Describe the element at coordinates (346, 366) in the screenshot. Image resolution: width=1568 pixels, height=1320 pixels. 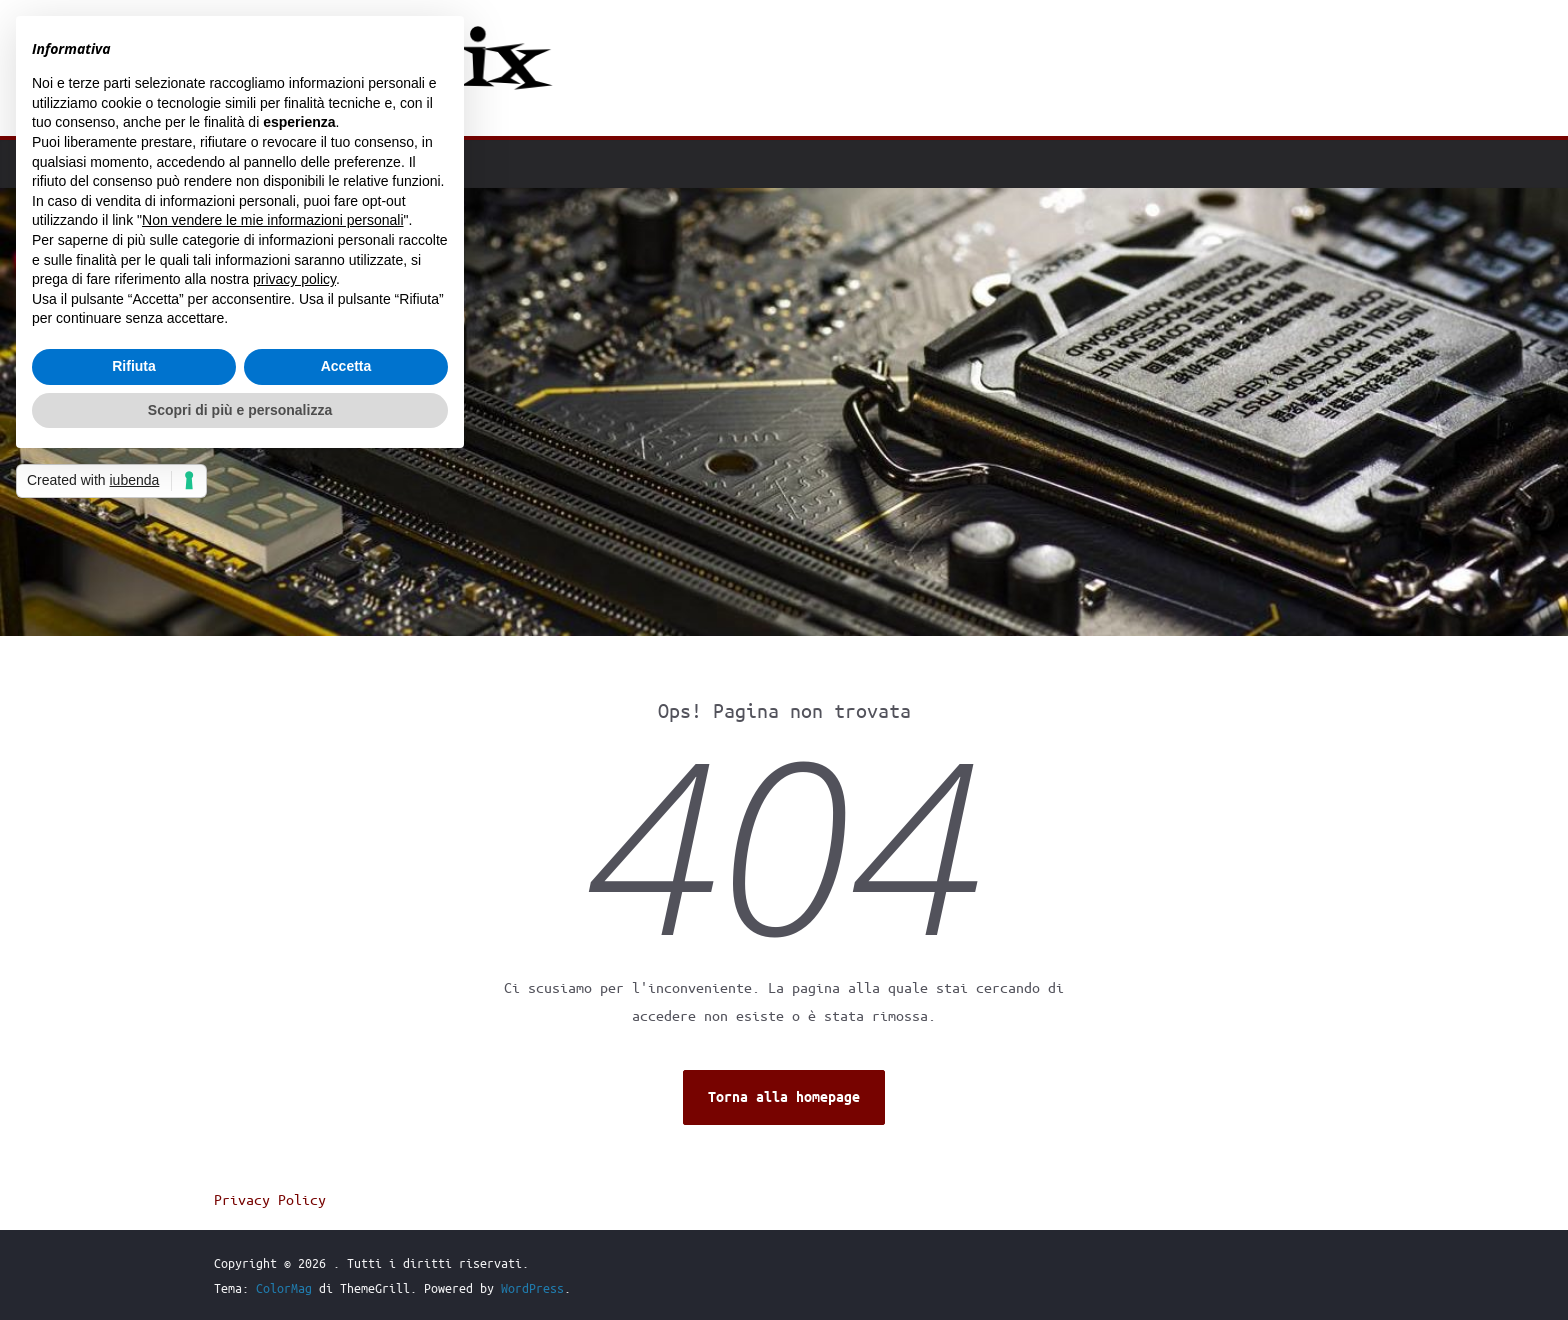
I see `Accetta [button]` at that location.